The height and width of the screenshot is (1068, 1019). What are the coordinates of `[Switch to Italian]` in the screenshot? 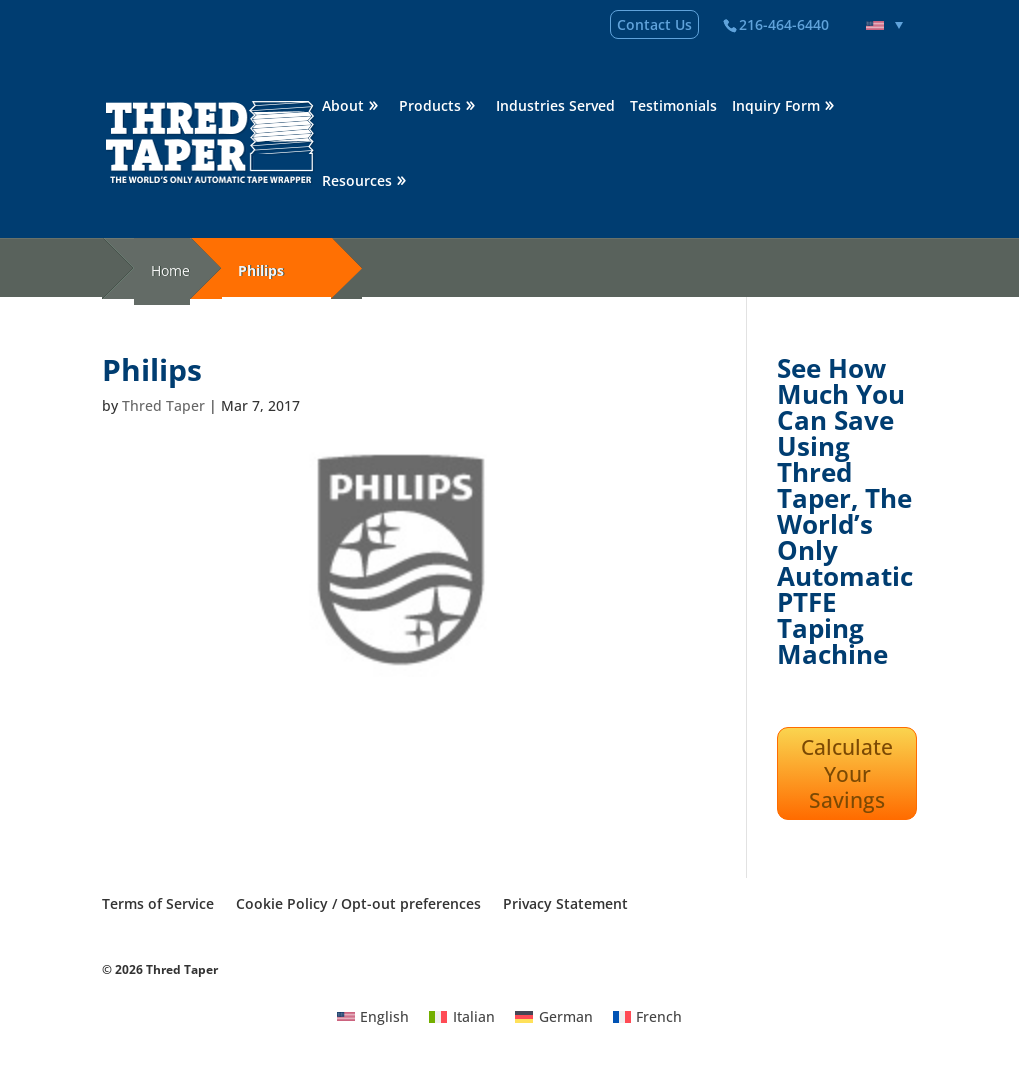 It's located at (462, 1016).